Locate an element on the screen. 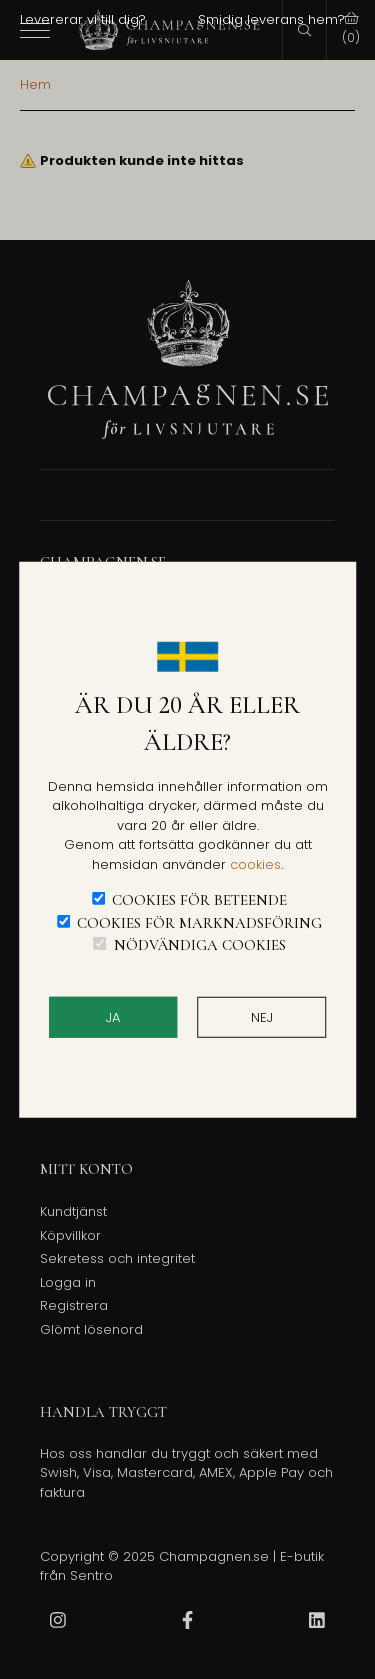 This screenshot has width=375, height=1679. Cookies för marknadsföring is located at coordinates (199, 922).